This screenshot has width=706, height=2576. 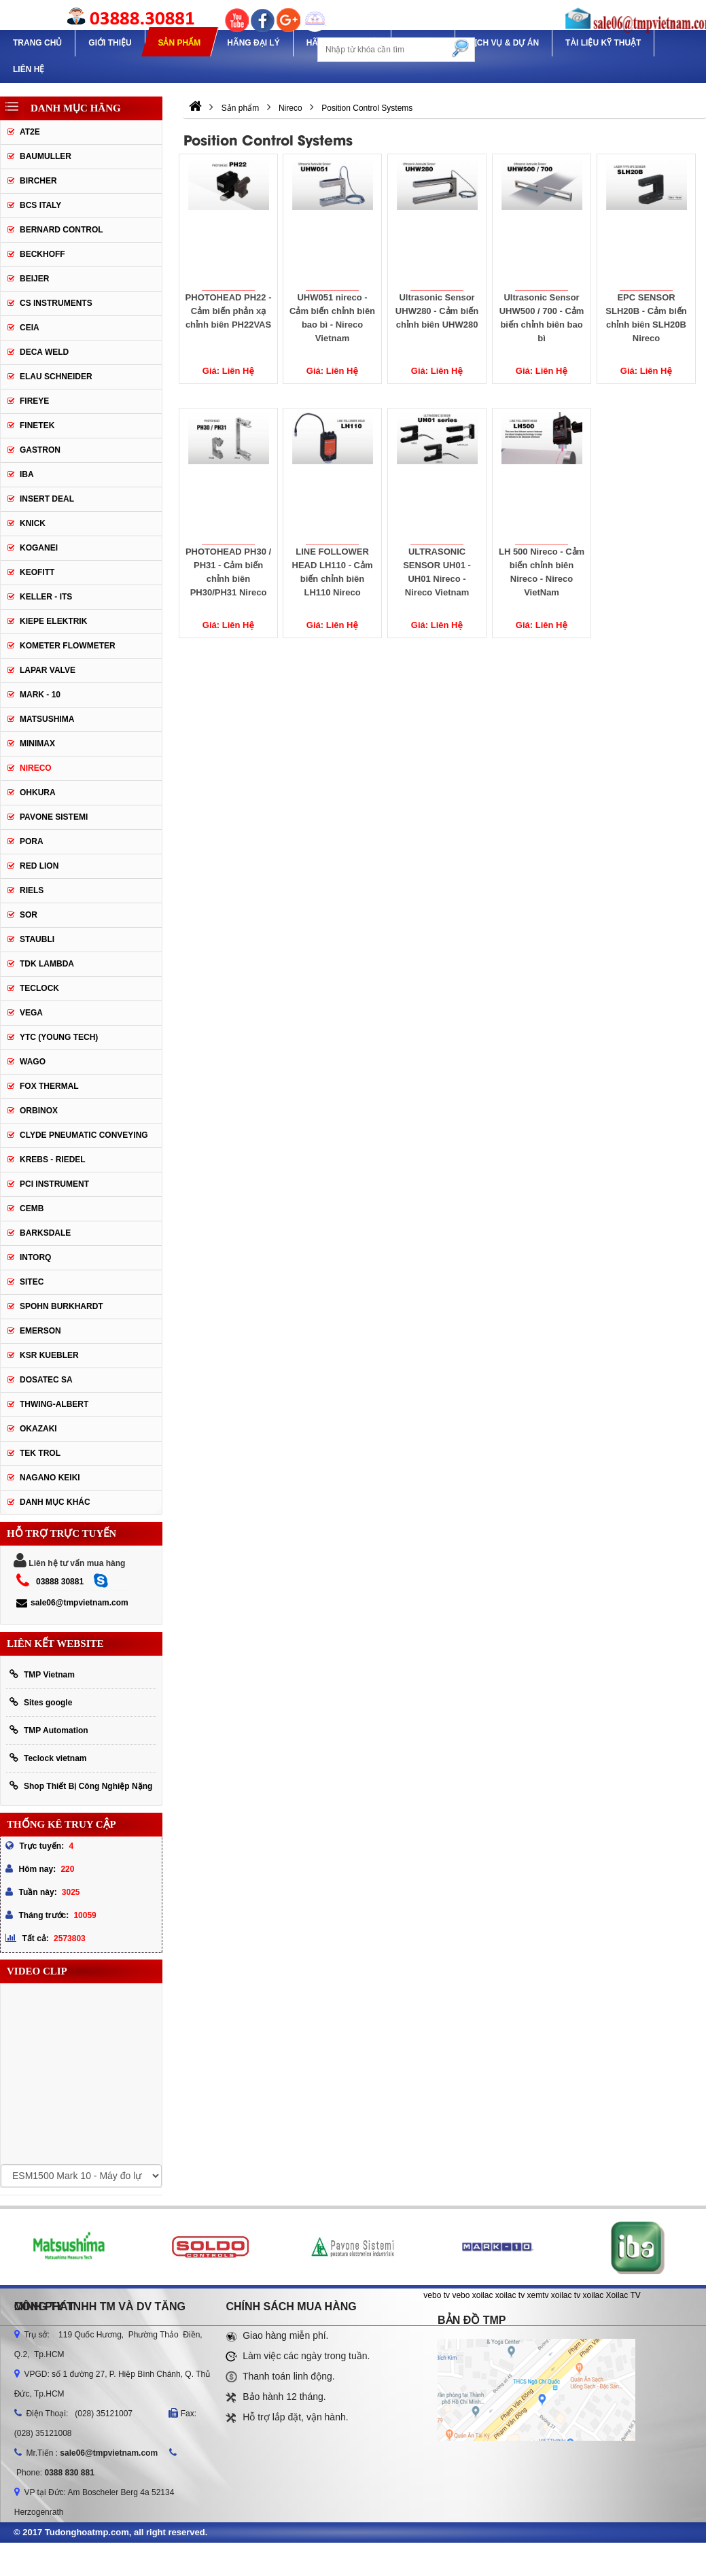 What do you see at coordinates (48, 1758) in the screenshot?
I see `Teclock vietnam` at bounding box center [48, 1758].